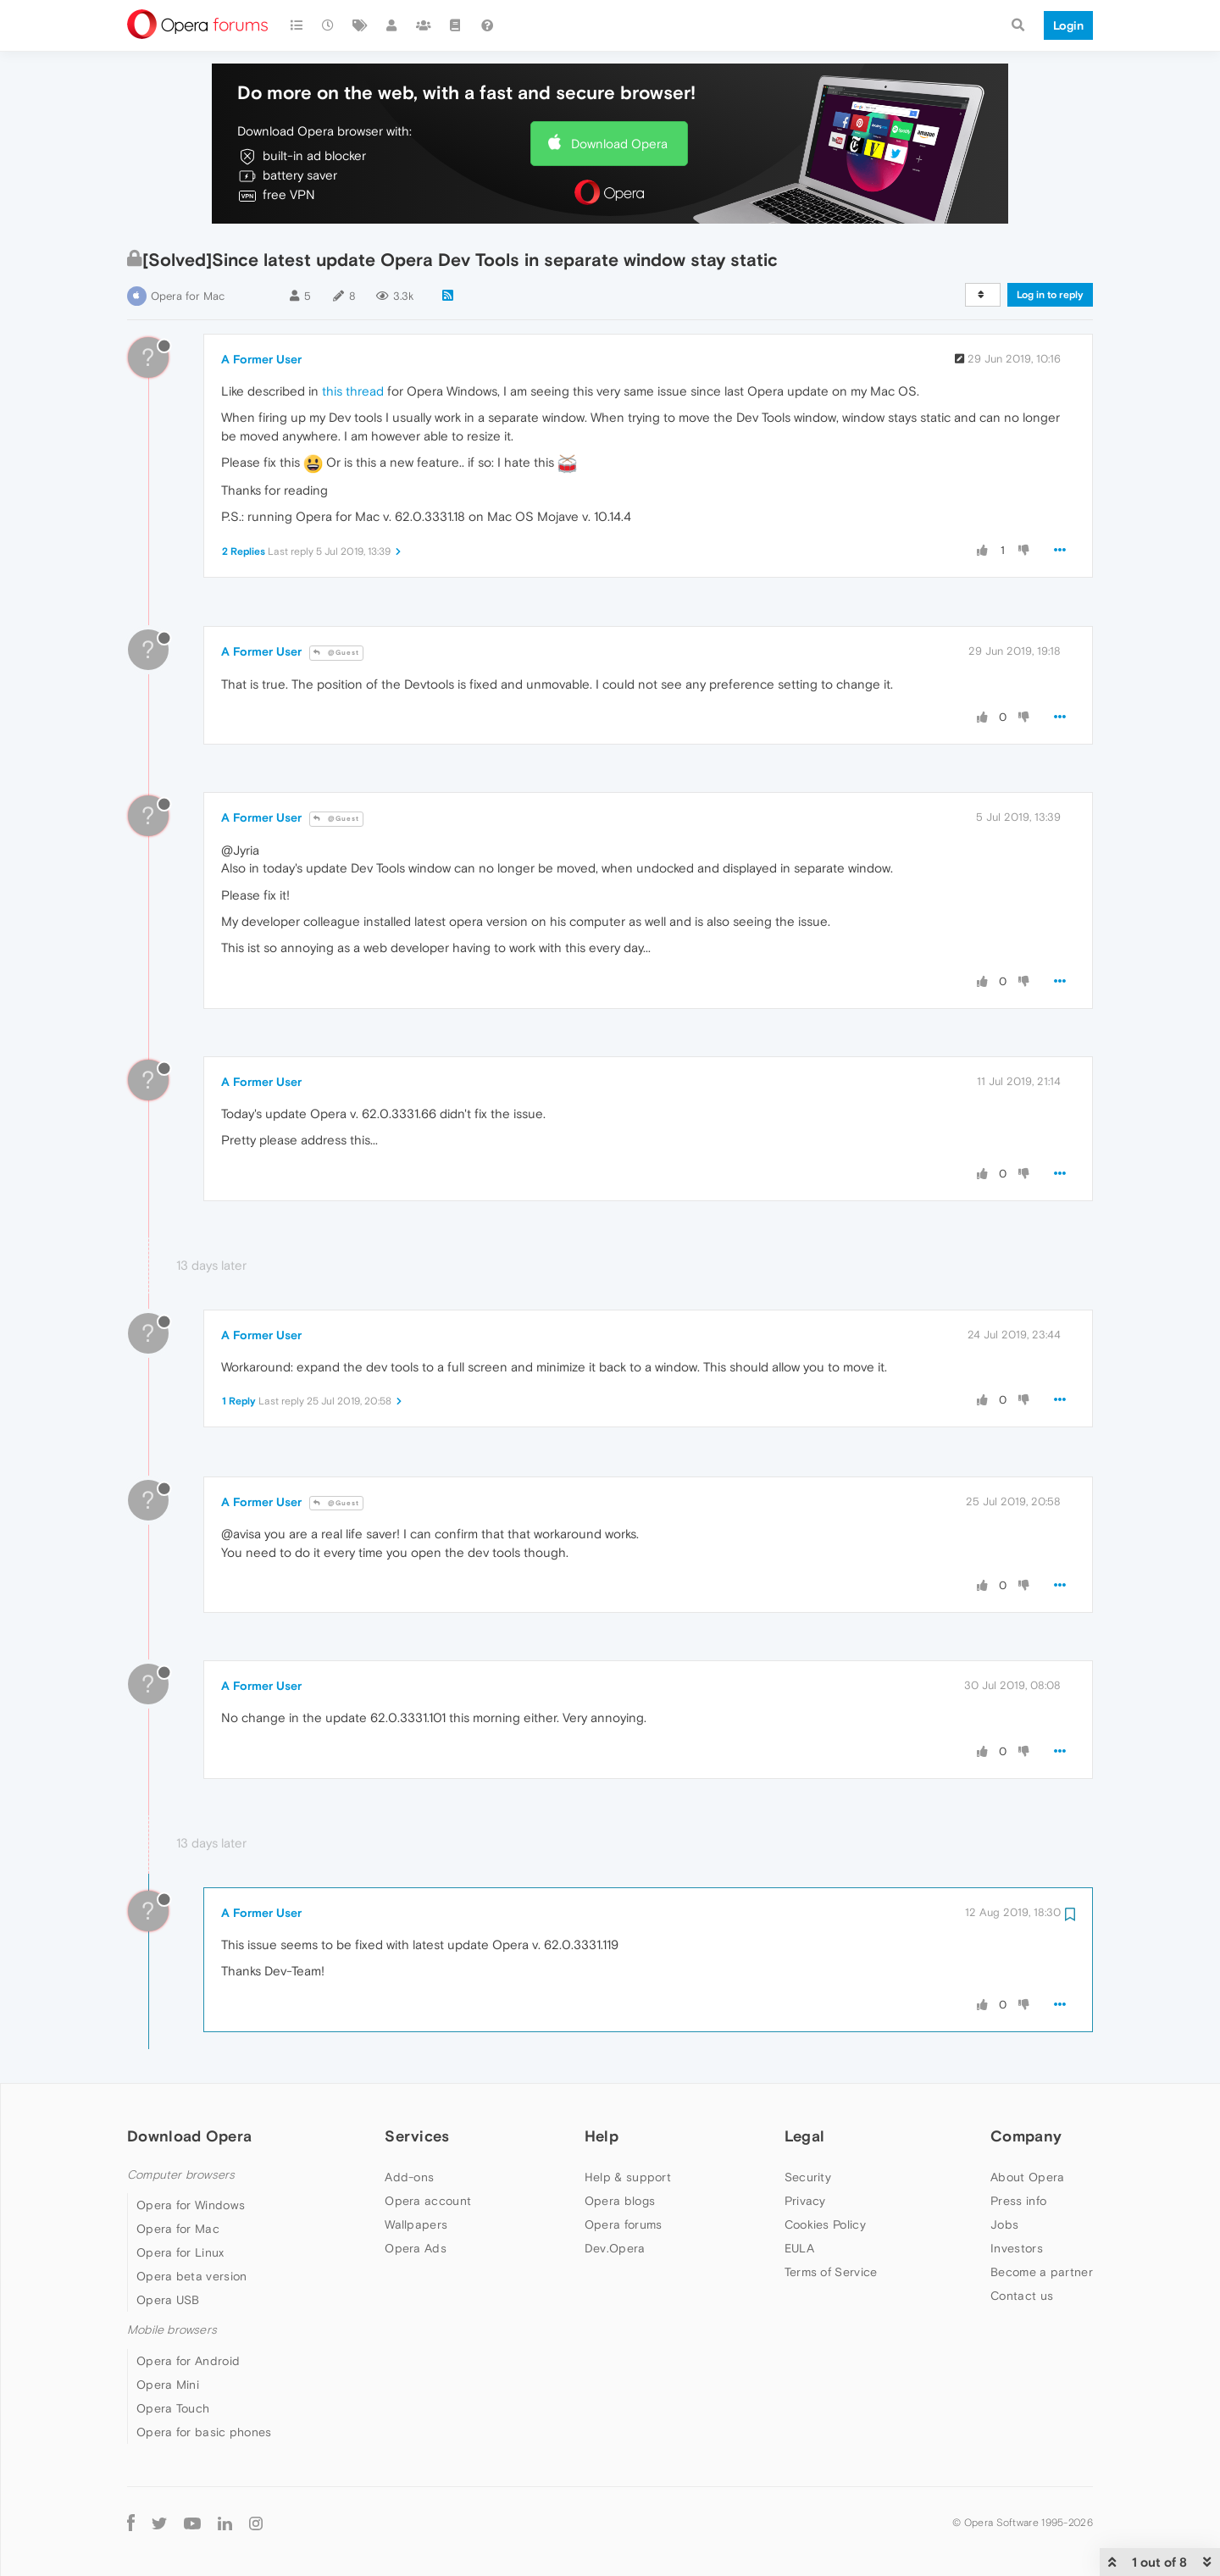 Image resolution: width=1220 pixels, height=2576 pixels. What do you see at coordinates (805, 2201) in the screenshot?
I see `Privacy` at bounding box center [805, 2201].